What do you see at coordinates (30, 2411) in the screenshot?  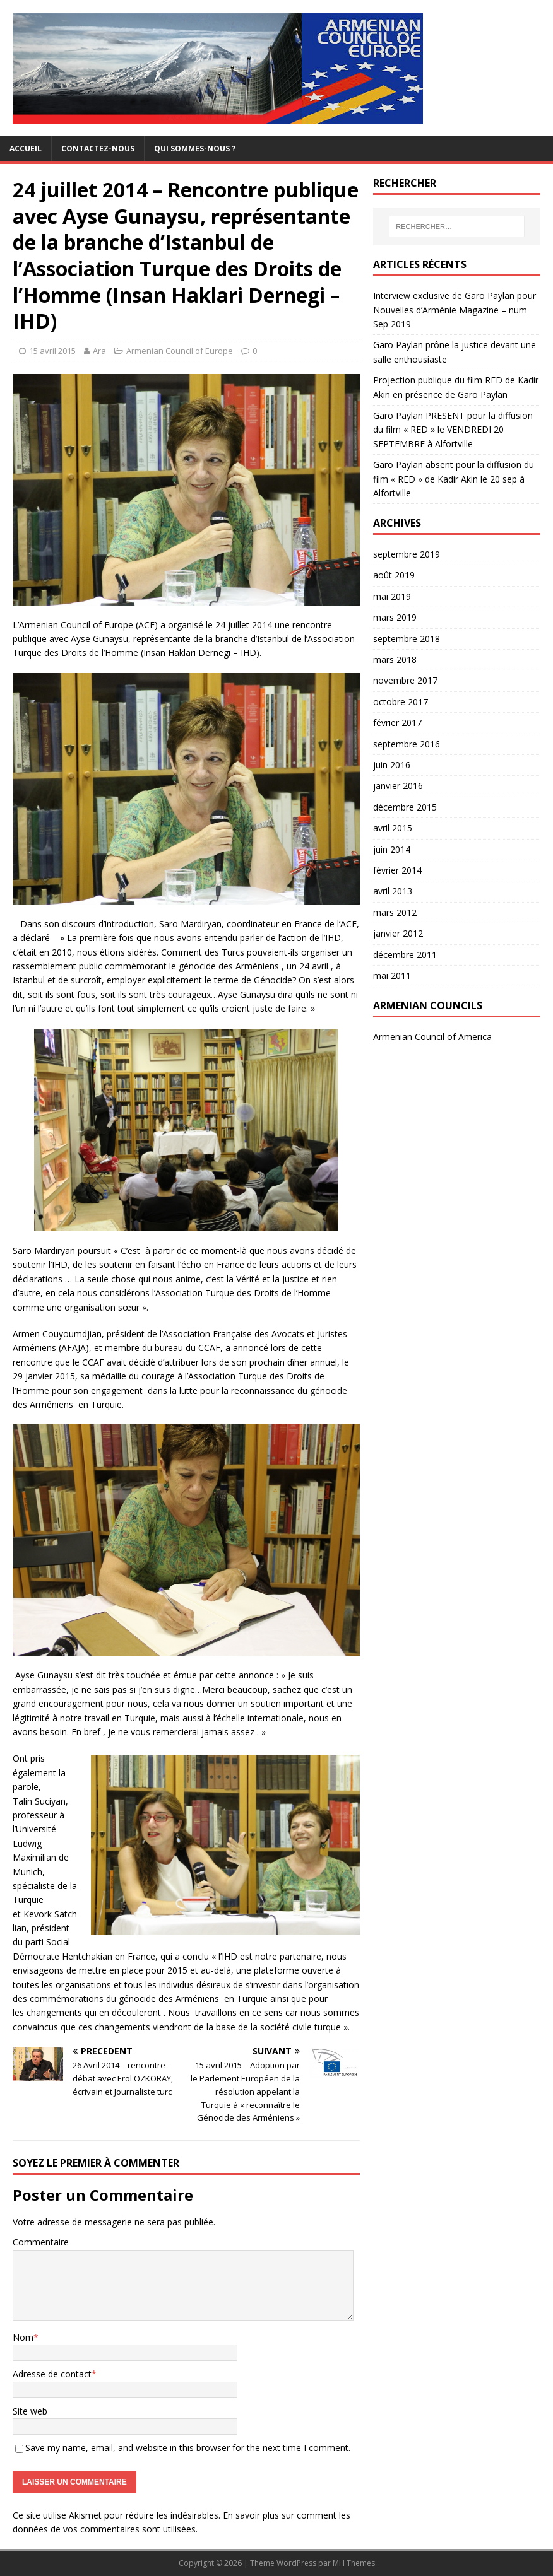 I see `Site web` at bounding box center [30, 2411].